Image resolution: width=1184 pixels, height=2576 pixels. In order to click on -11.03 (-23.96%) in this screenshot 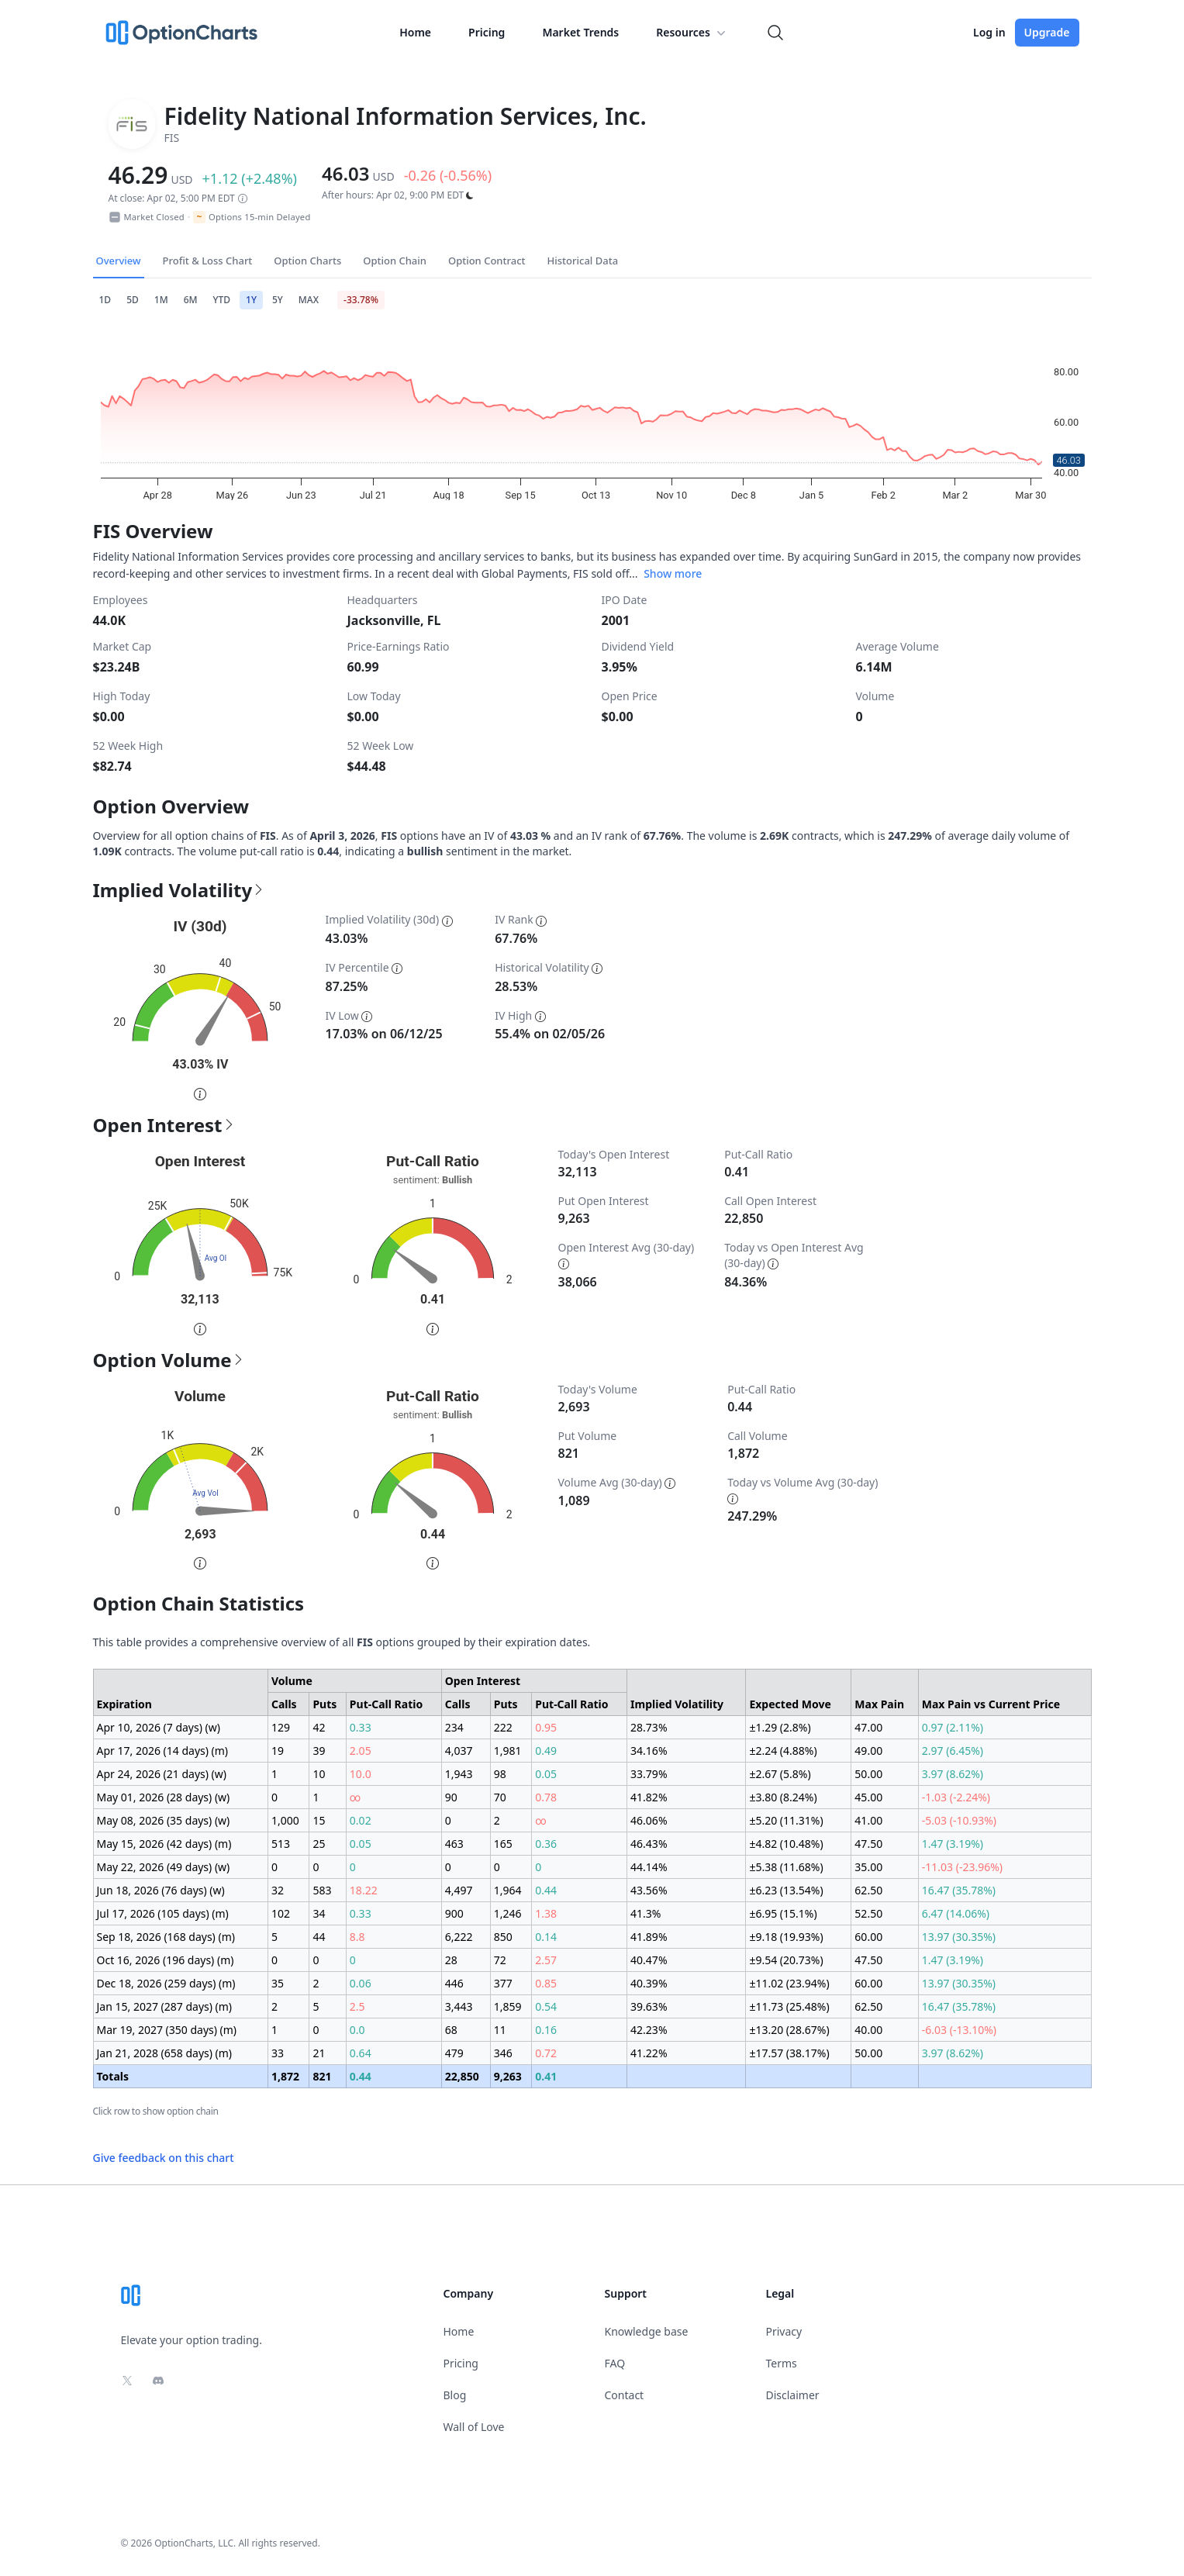, I will do `click(962, 1866)`.